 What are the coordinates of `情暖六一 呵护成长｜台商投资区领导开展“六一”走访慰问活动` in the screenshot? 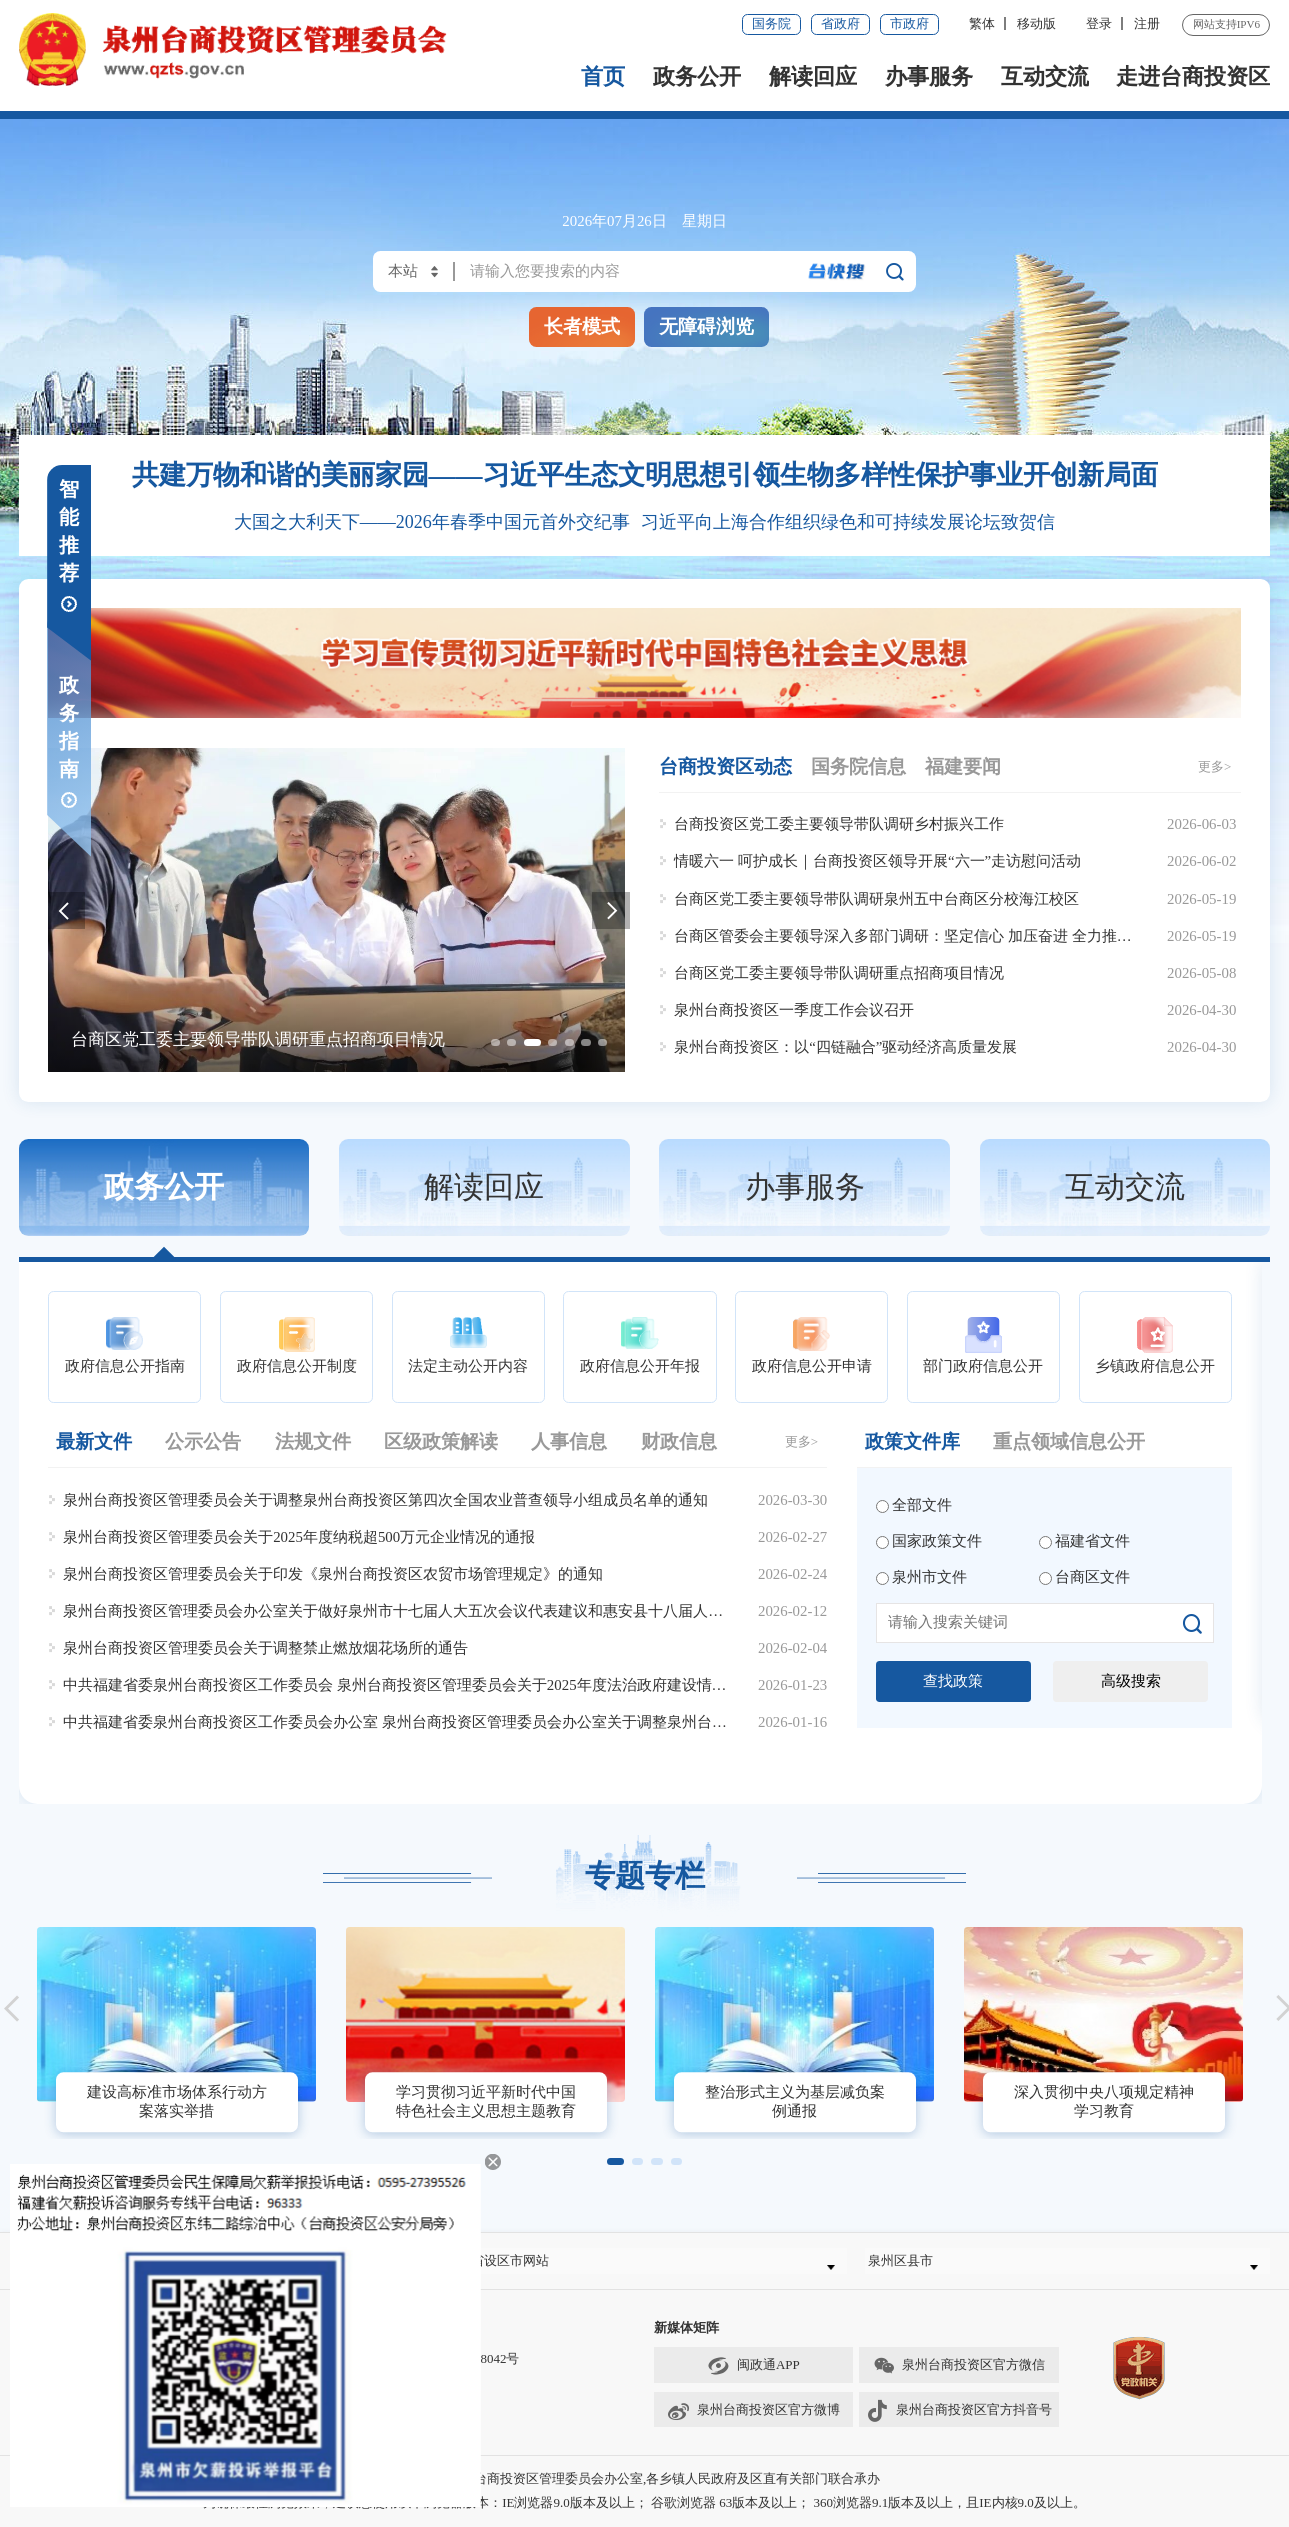 It's located at (877, 861).